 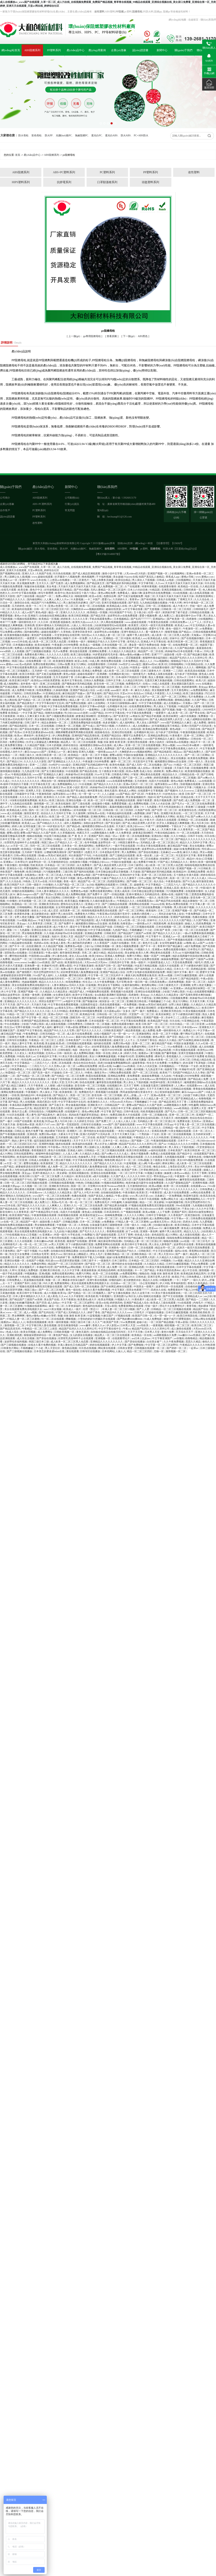 What do you see at coordinates (189, 774) in the screenshot?
I see `日韩精品在线一区` at bounding box center [189, 774].